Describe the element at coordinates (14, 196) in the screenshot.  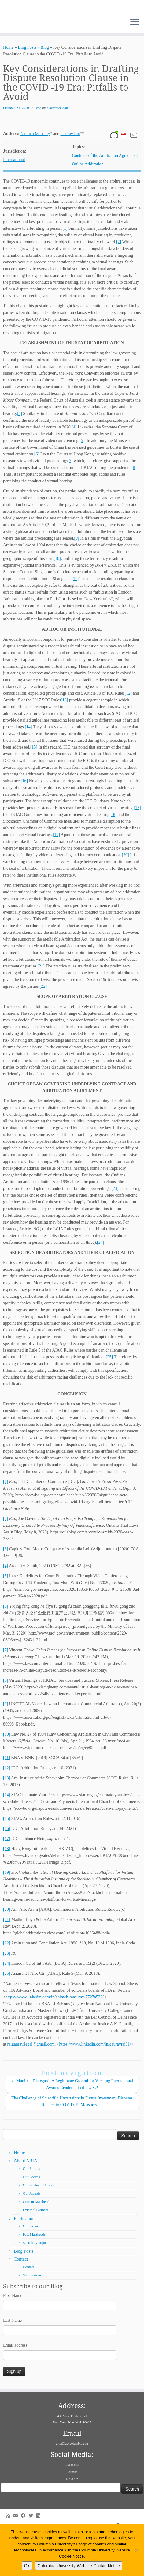
I see `International` at that location.